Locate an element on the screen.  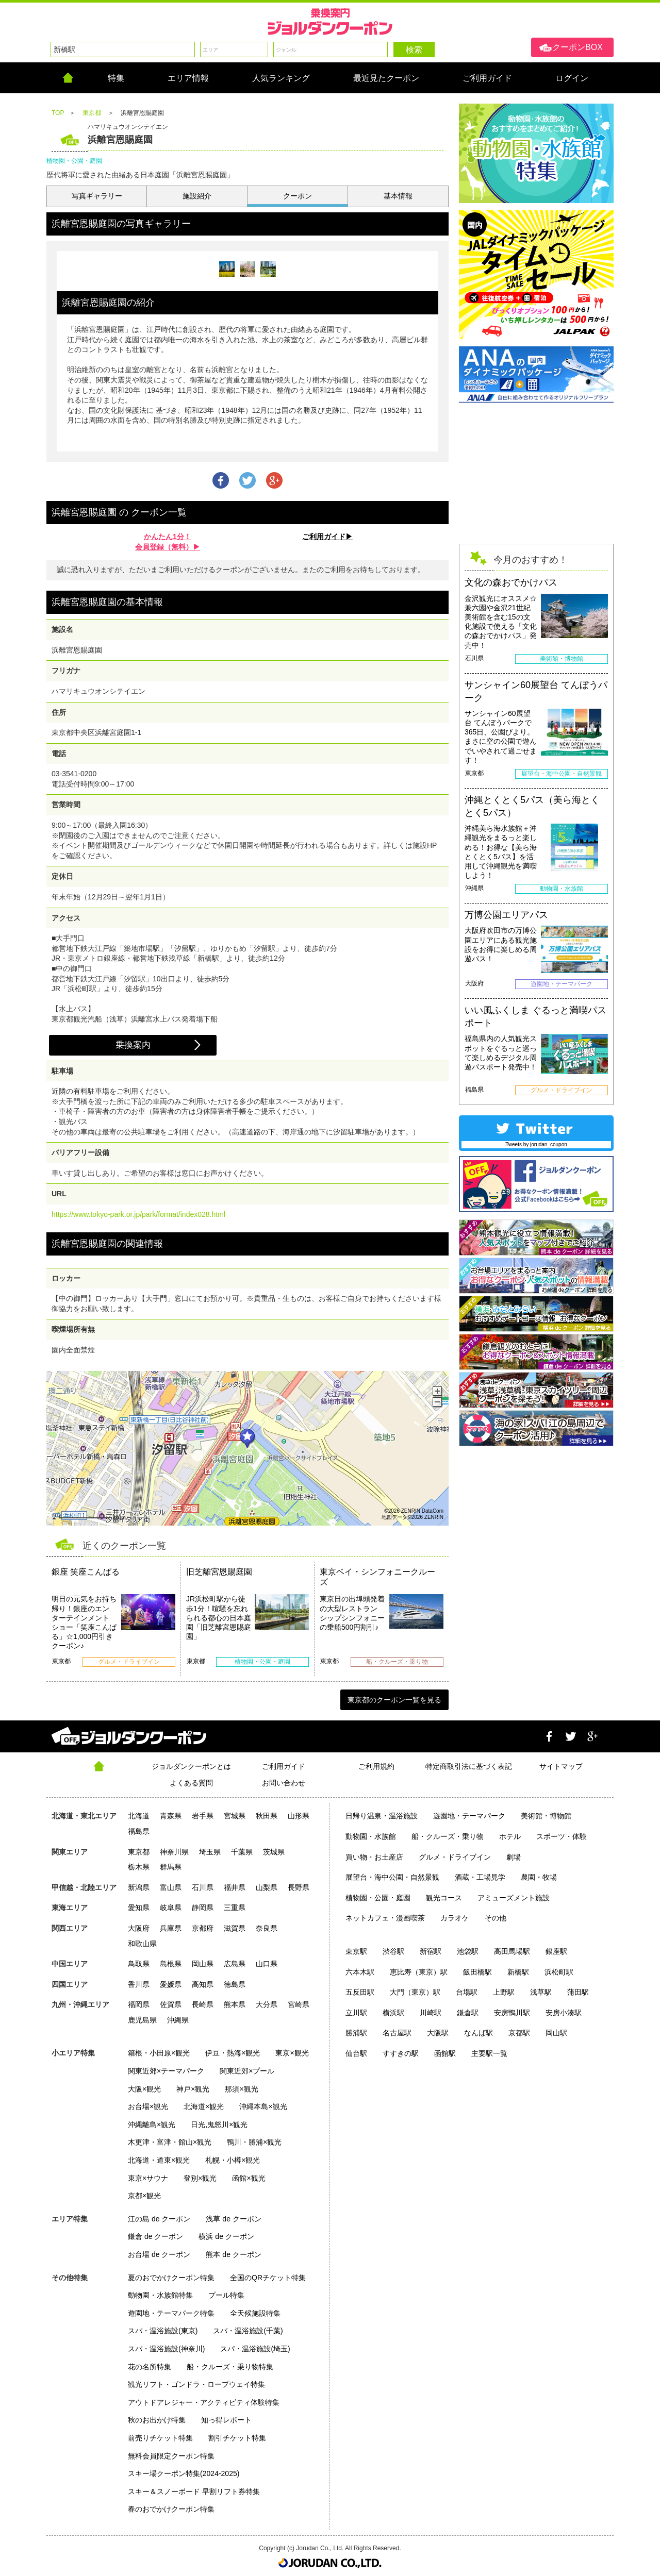
全国のQRチケット特集 is located at coordinates (268, 2277).